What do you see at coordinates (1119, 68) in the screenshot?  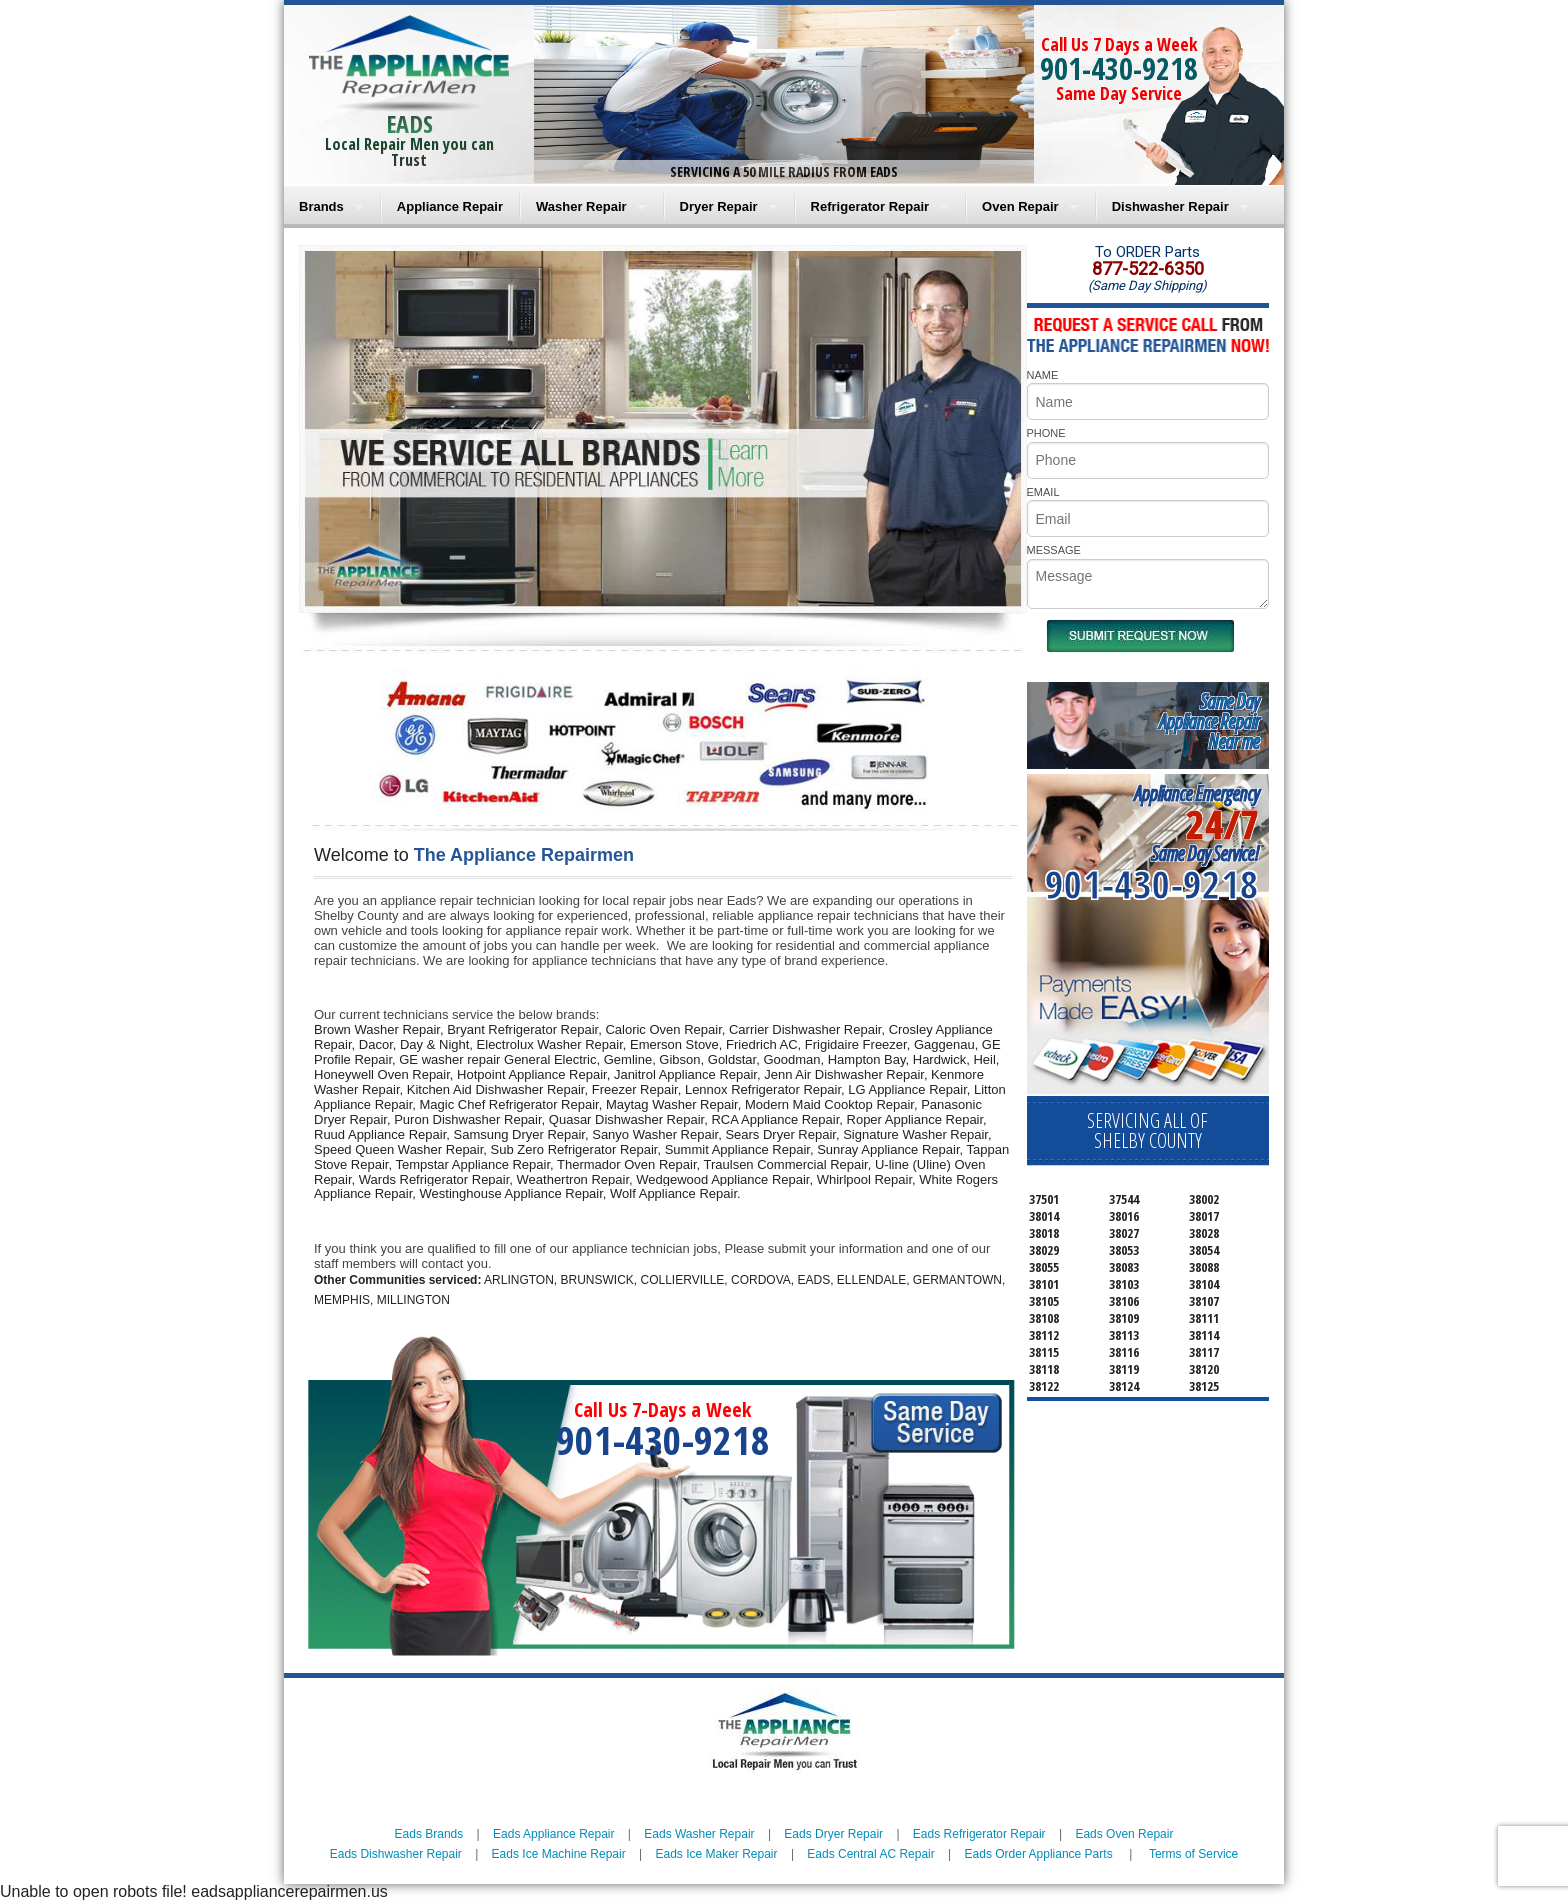 I see `901-430-9218` at bounding box center [1119, 68].